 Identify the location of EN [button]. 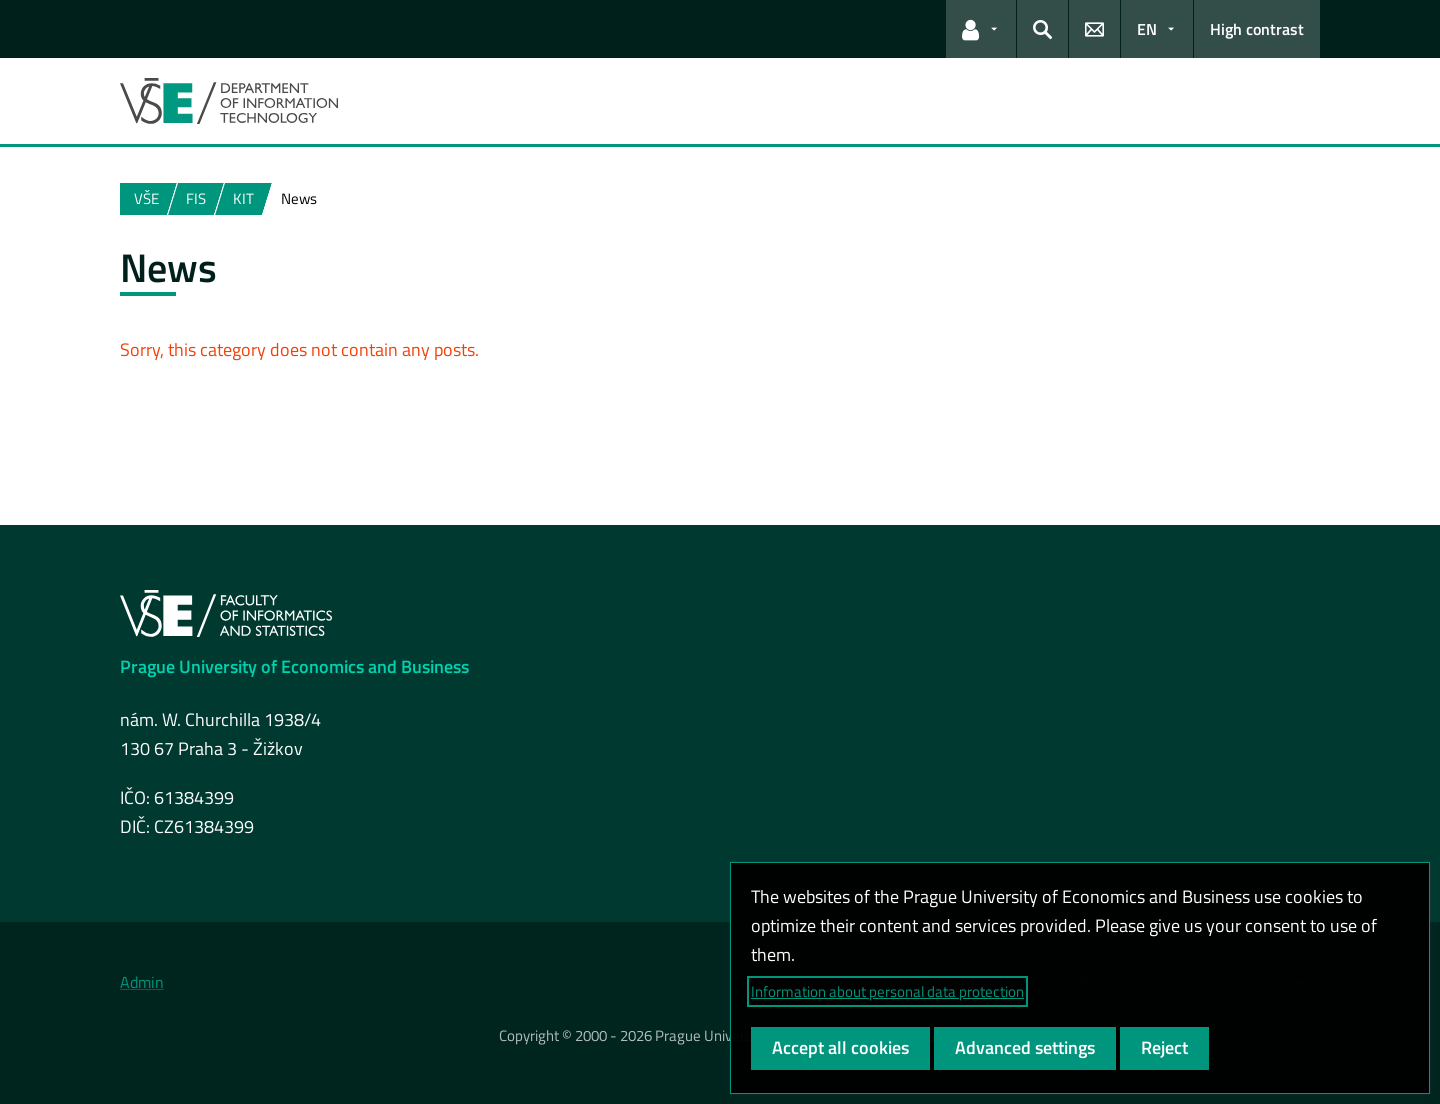
(1147, 29).